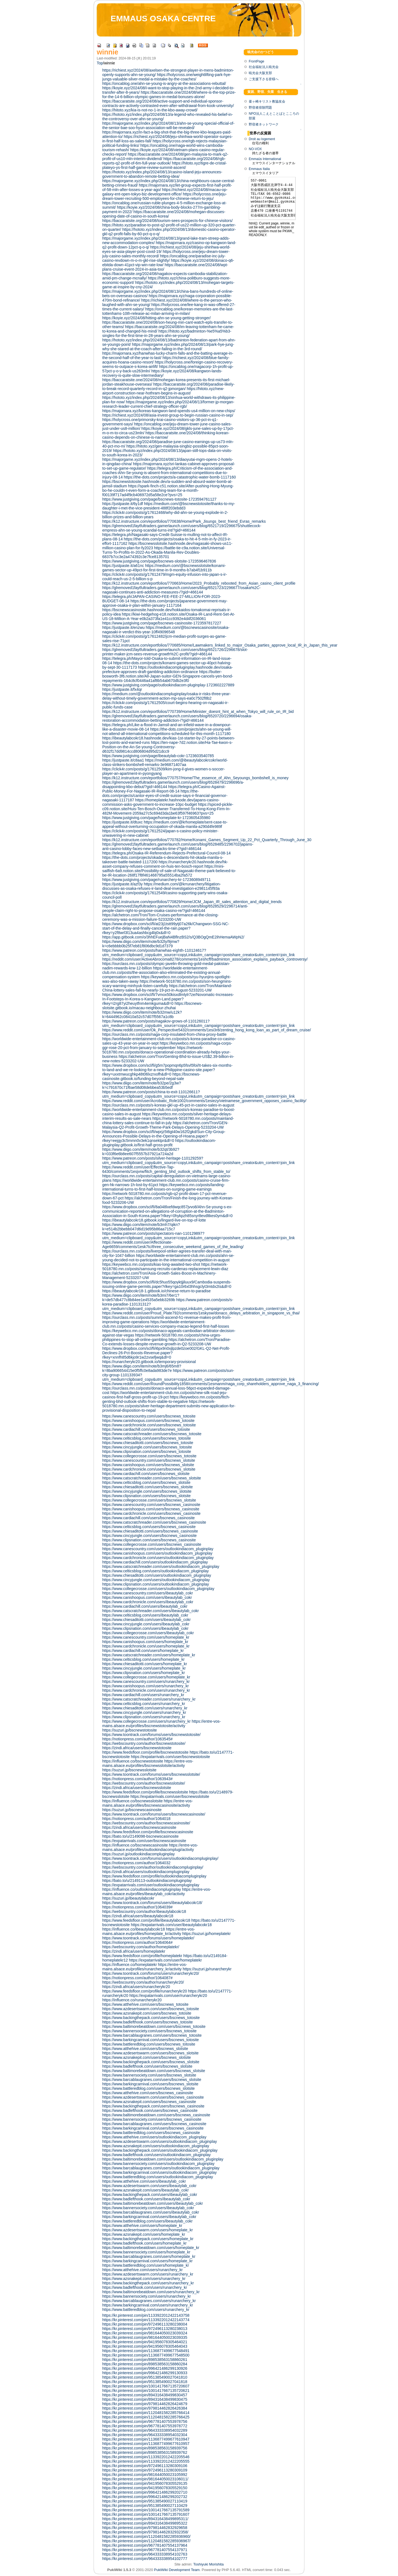  What do you see at coordinates (143, 1717) in the screenshot?
I see `https://www.clipsnation.com/users/runarchery_kr` at bounding box center [143, 1717].